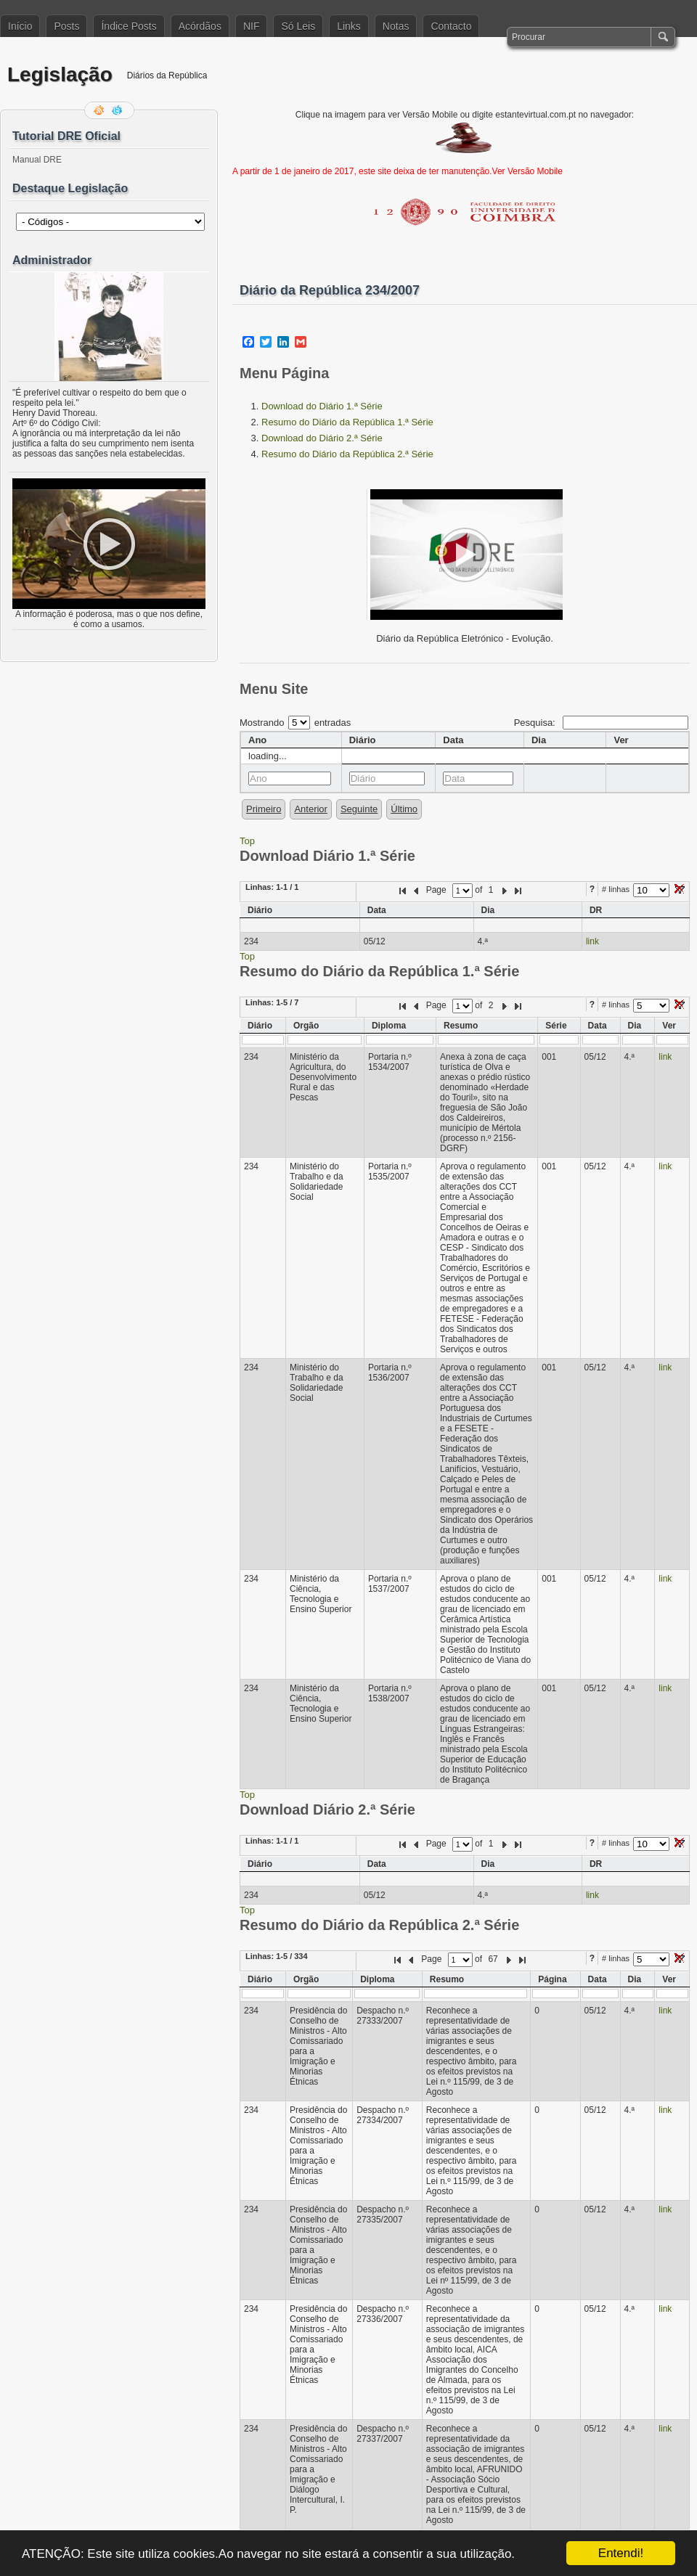 The height and width of the screenshot is (2576, 697). I want to click on Anterior, so click(310, 809).